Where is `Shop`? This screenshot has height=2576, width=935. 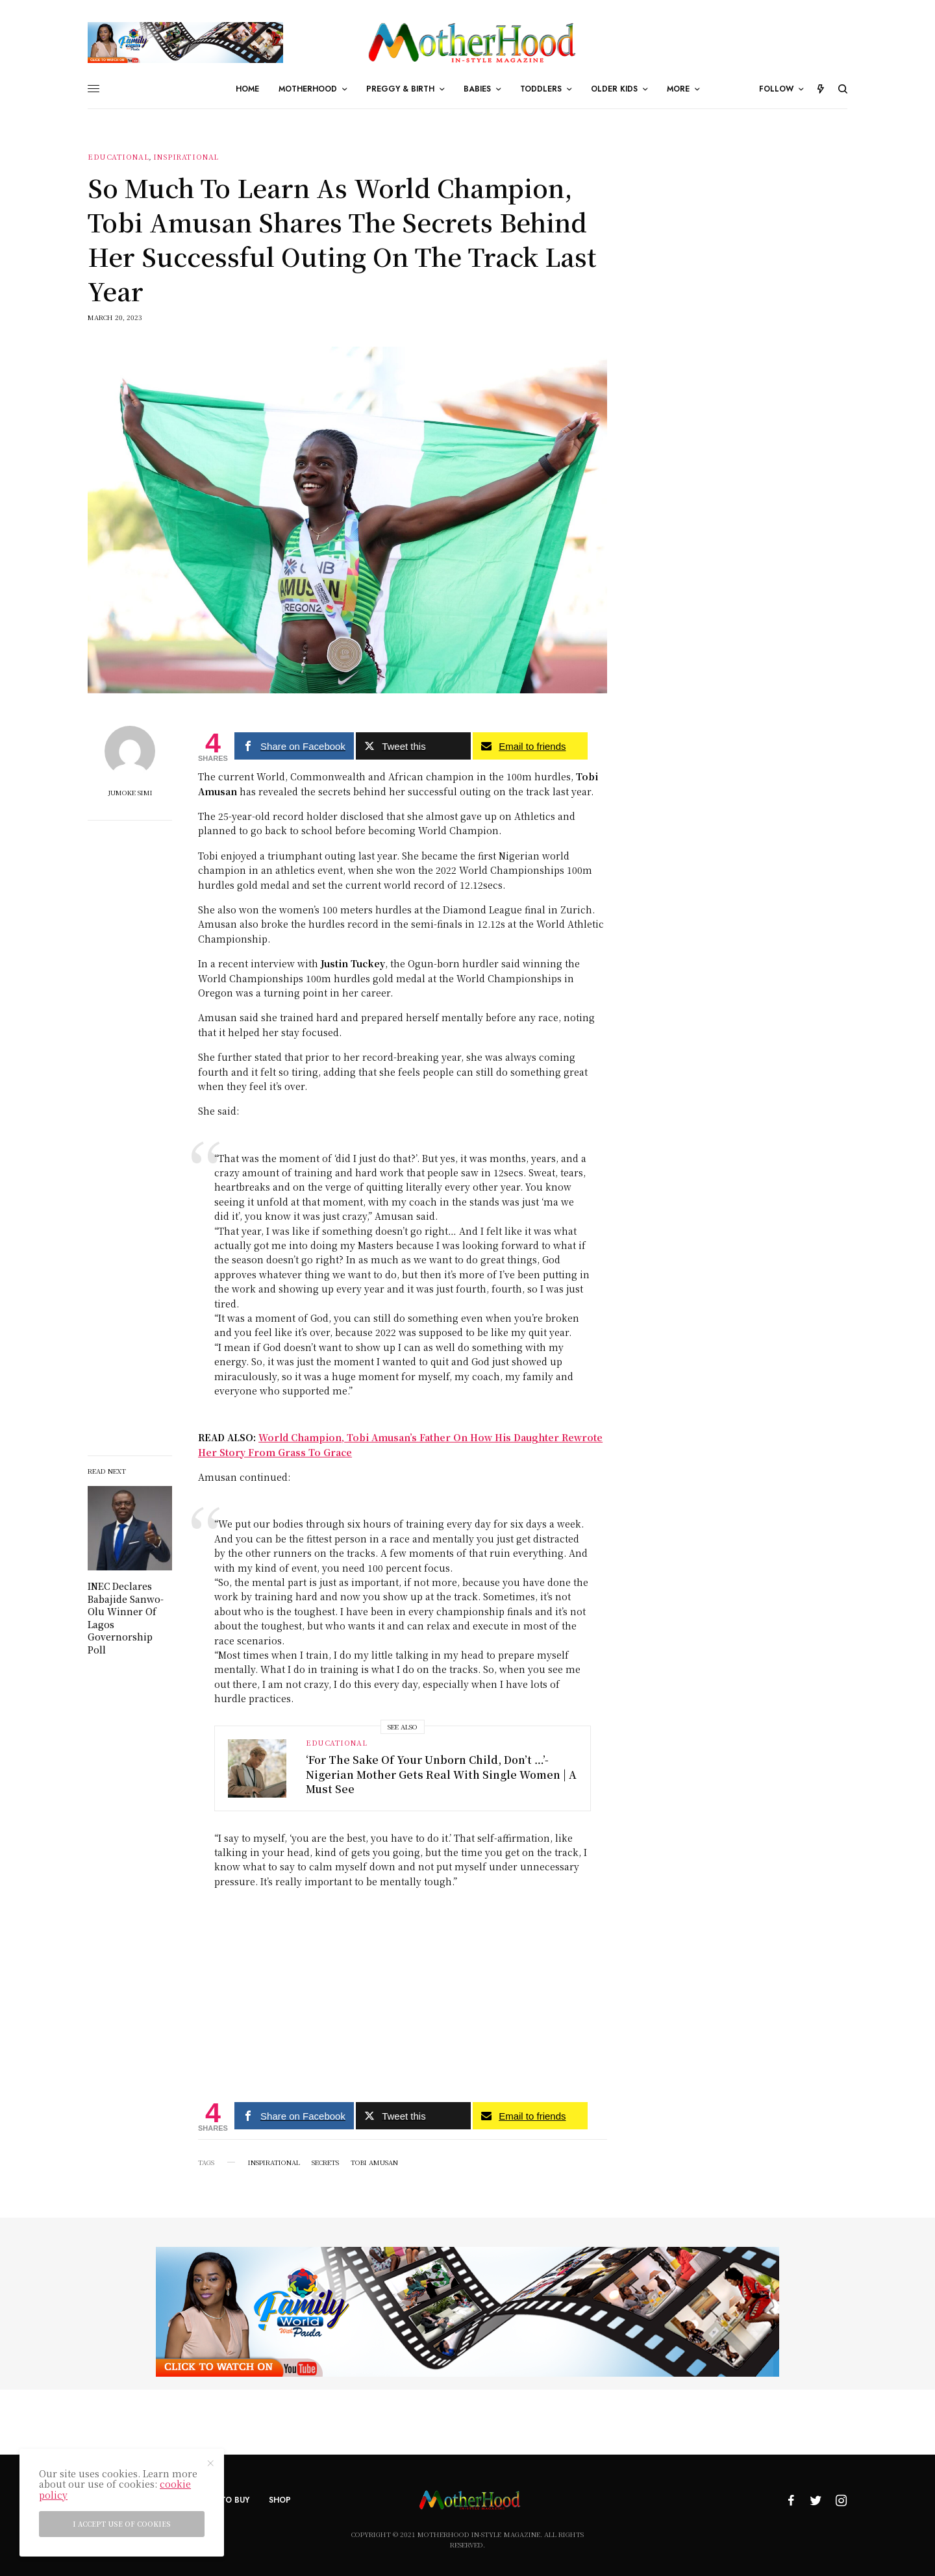 Shop is located at coordinates (280, 2500).